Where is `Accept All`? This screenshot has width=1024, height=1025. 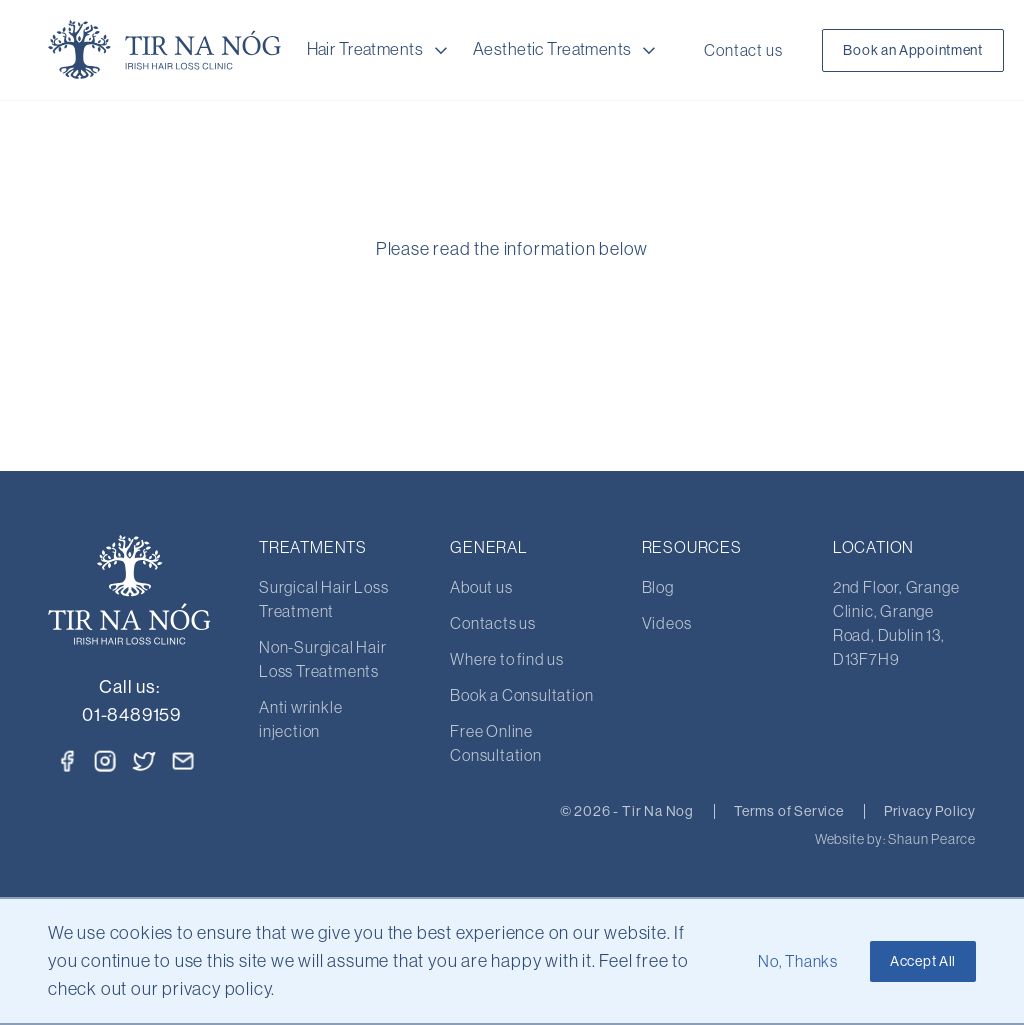
Accept All is located at coordinates (923, 961).